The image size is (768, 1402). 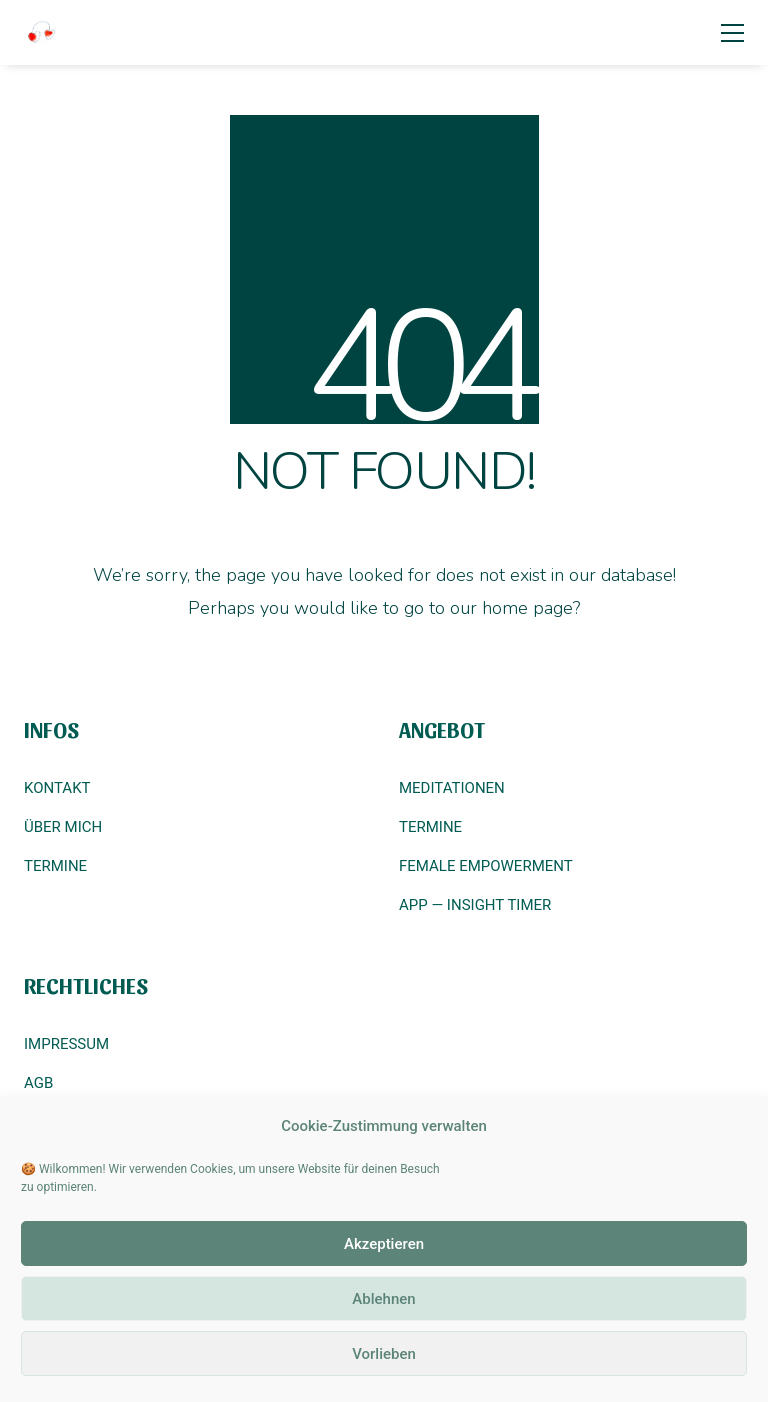 What do you see at coordinates (383, 1299) in the screenshot?
I see `Ablehnen` at bounding box center [383, 1299].